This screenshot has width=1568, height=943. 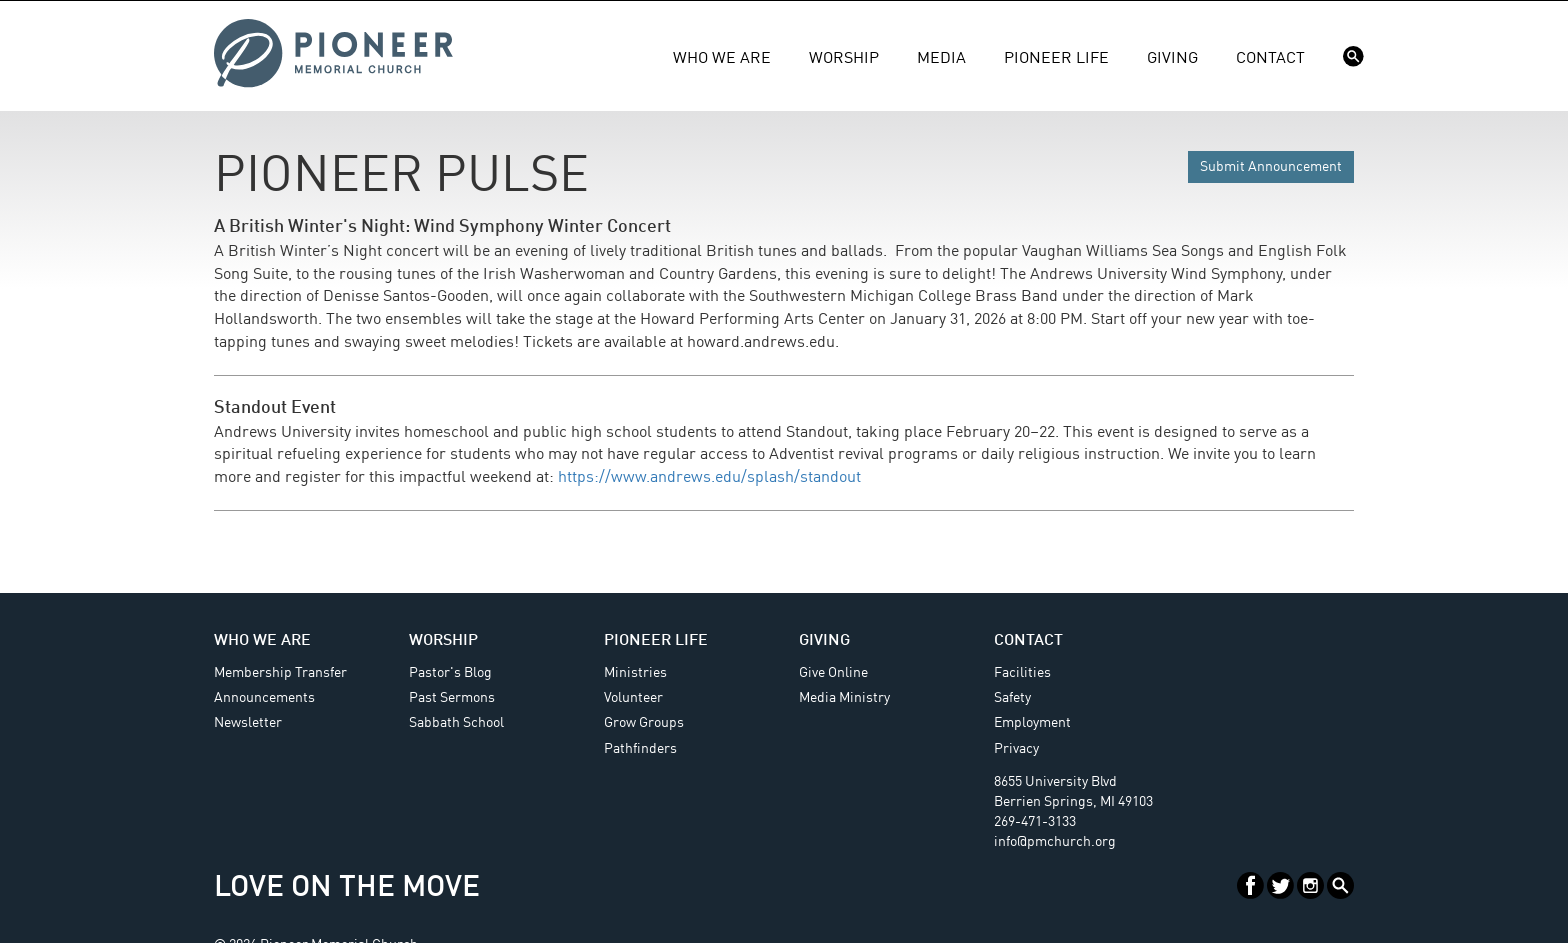 What do you see at coordinates (1016, 749) in the screenshot?
I see `Privacy` at bounding box center [1016, 749].